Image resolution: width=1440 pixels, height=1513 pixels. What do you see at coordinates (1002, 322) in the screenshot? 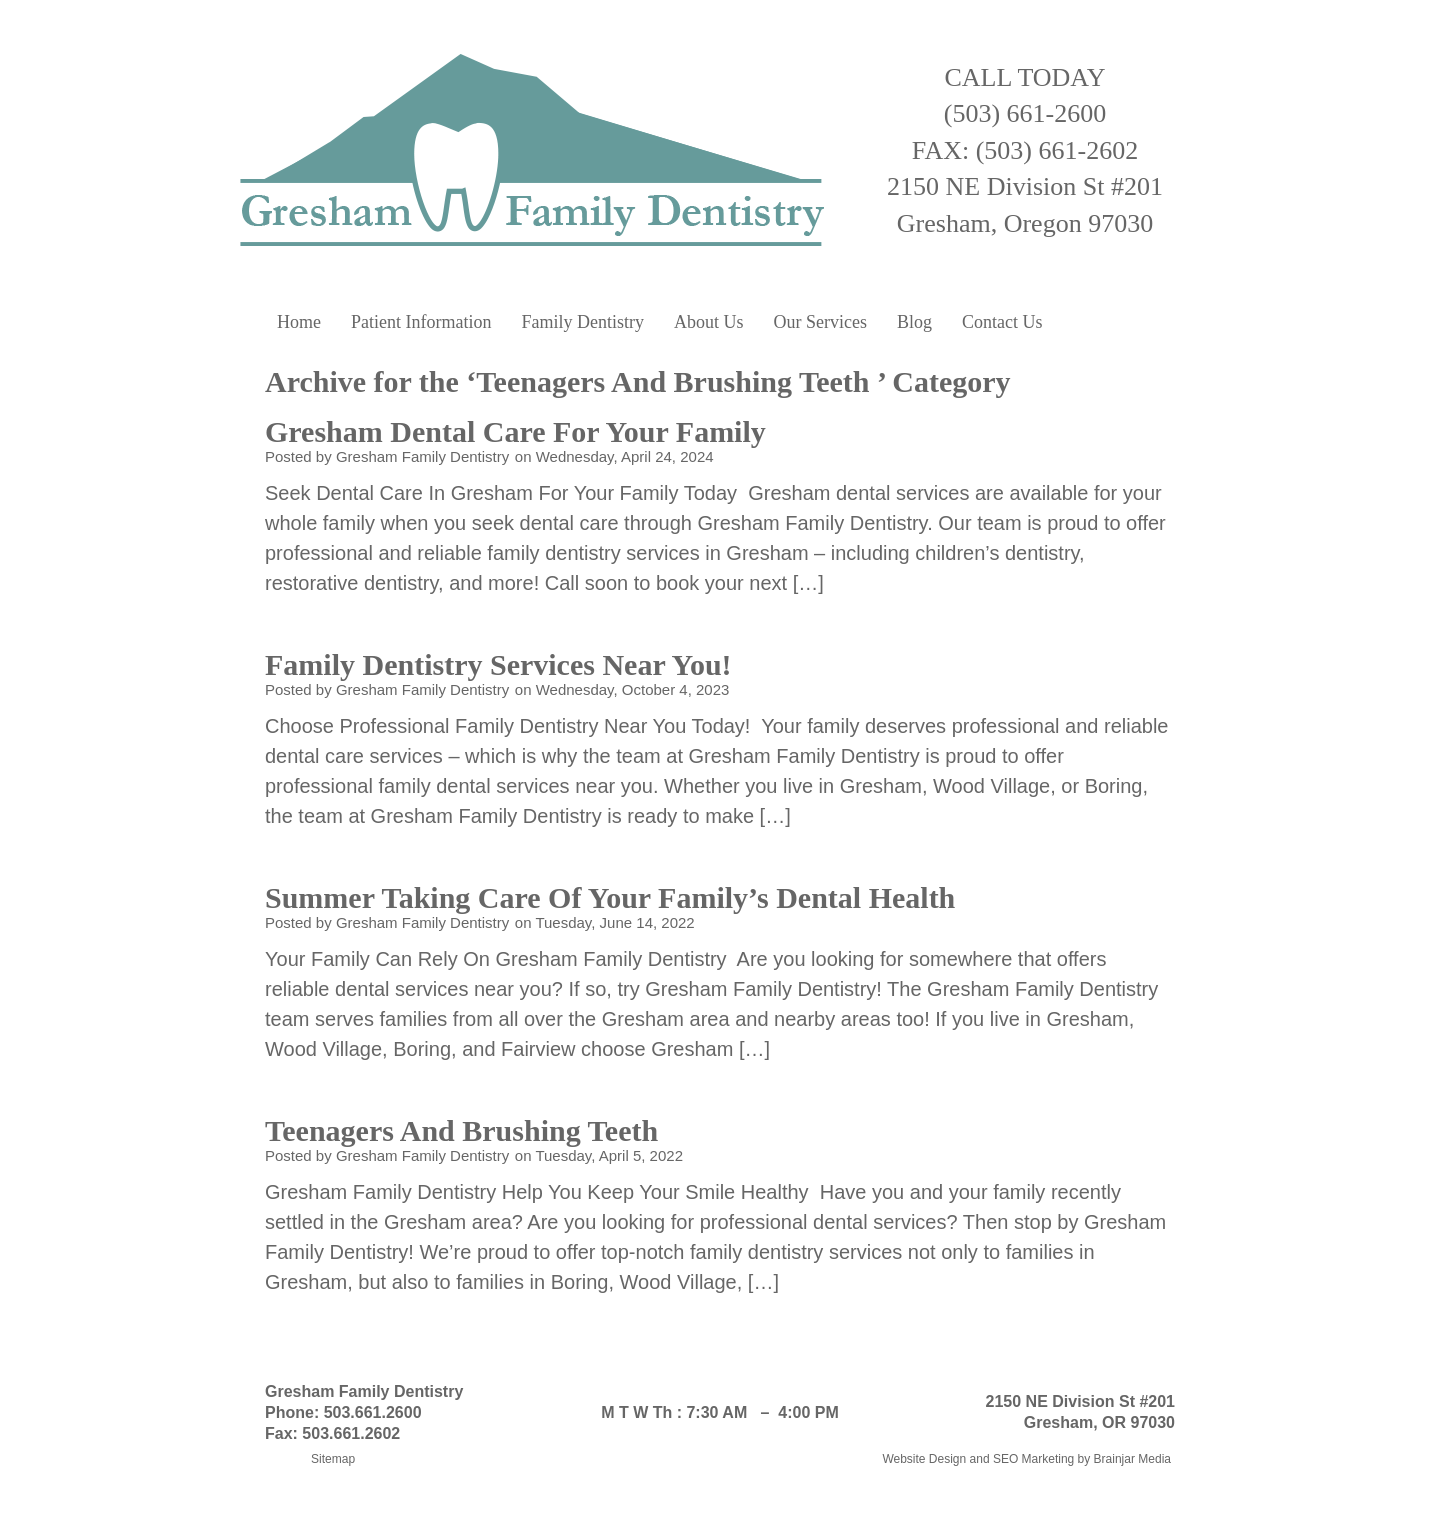
I see `Contact Us` at bounding box center [1002, 322].